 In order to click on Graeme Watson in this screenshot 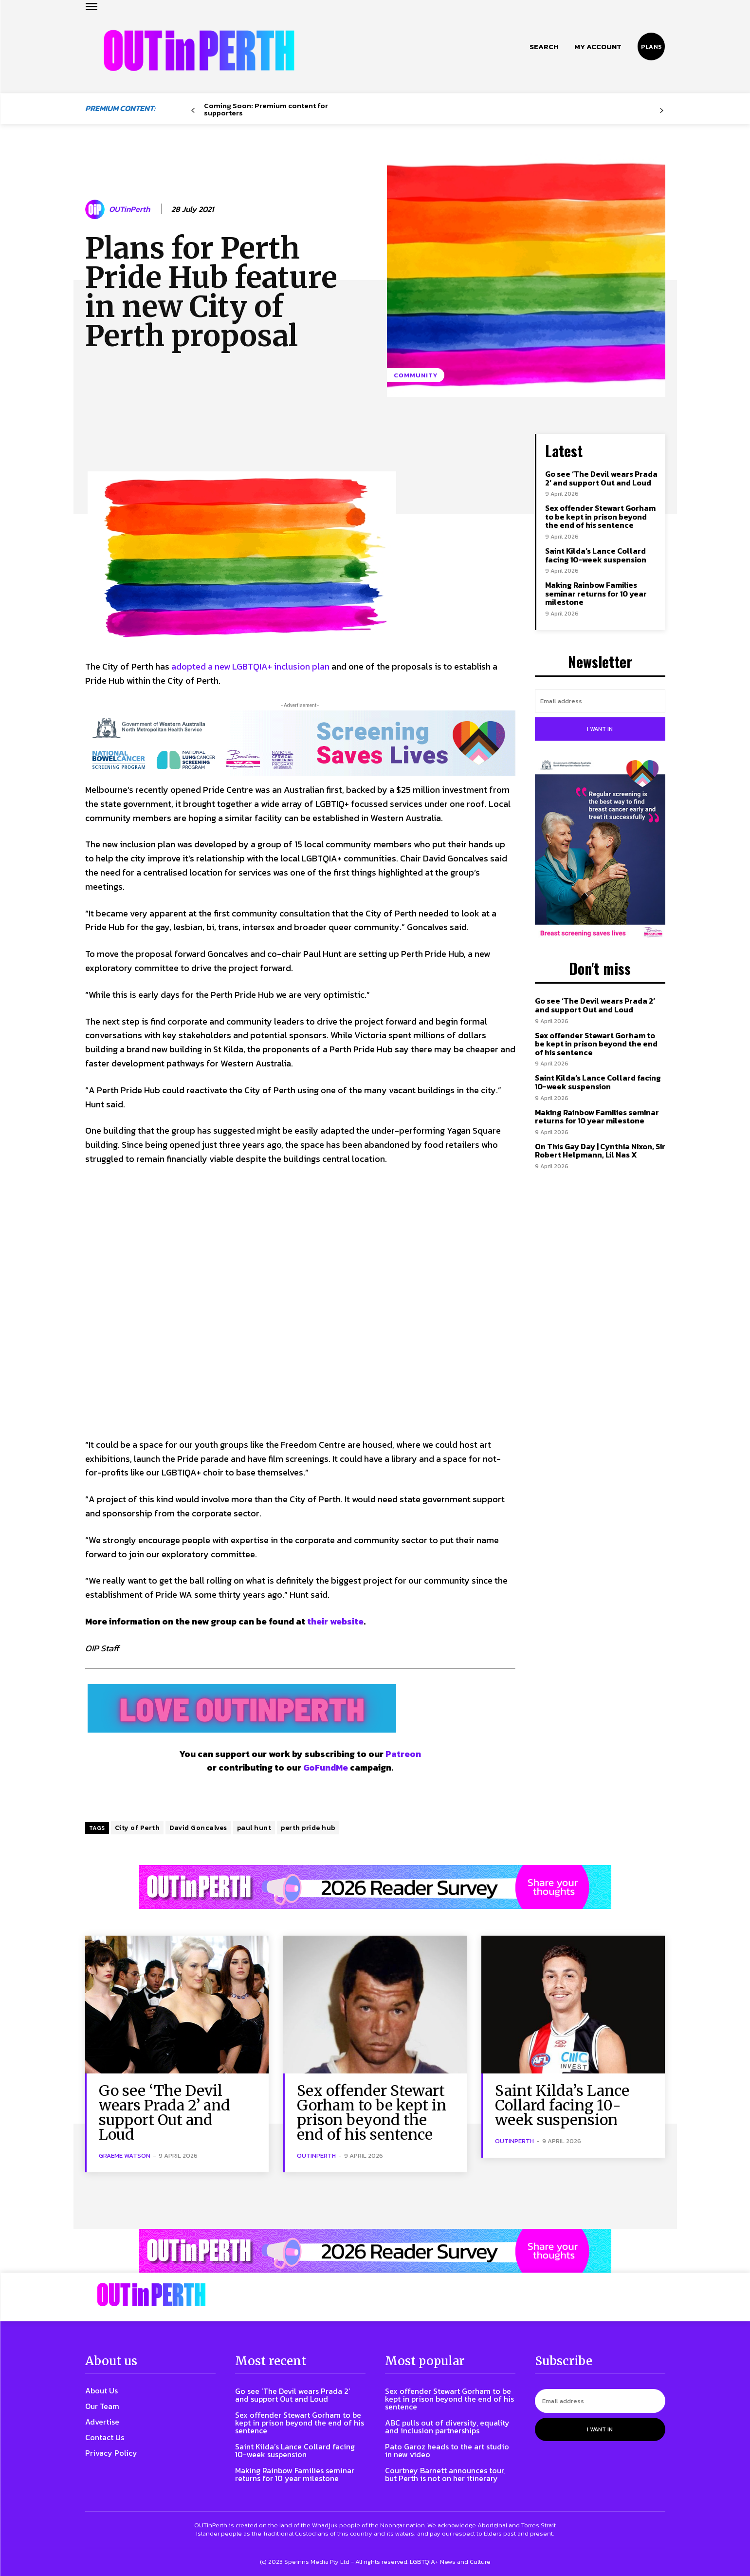, I will do `click(124, 2155)`.